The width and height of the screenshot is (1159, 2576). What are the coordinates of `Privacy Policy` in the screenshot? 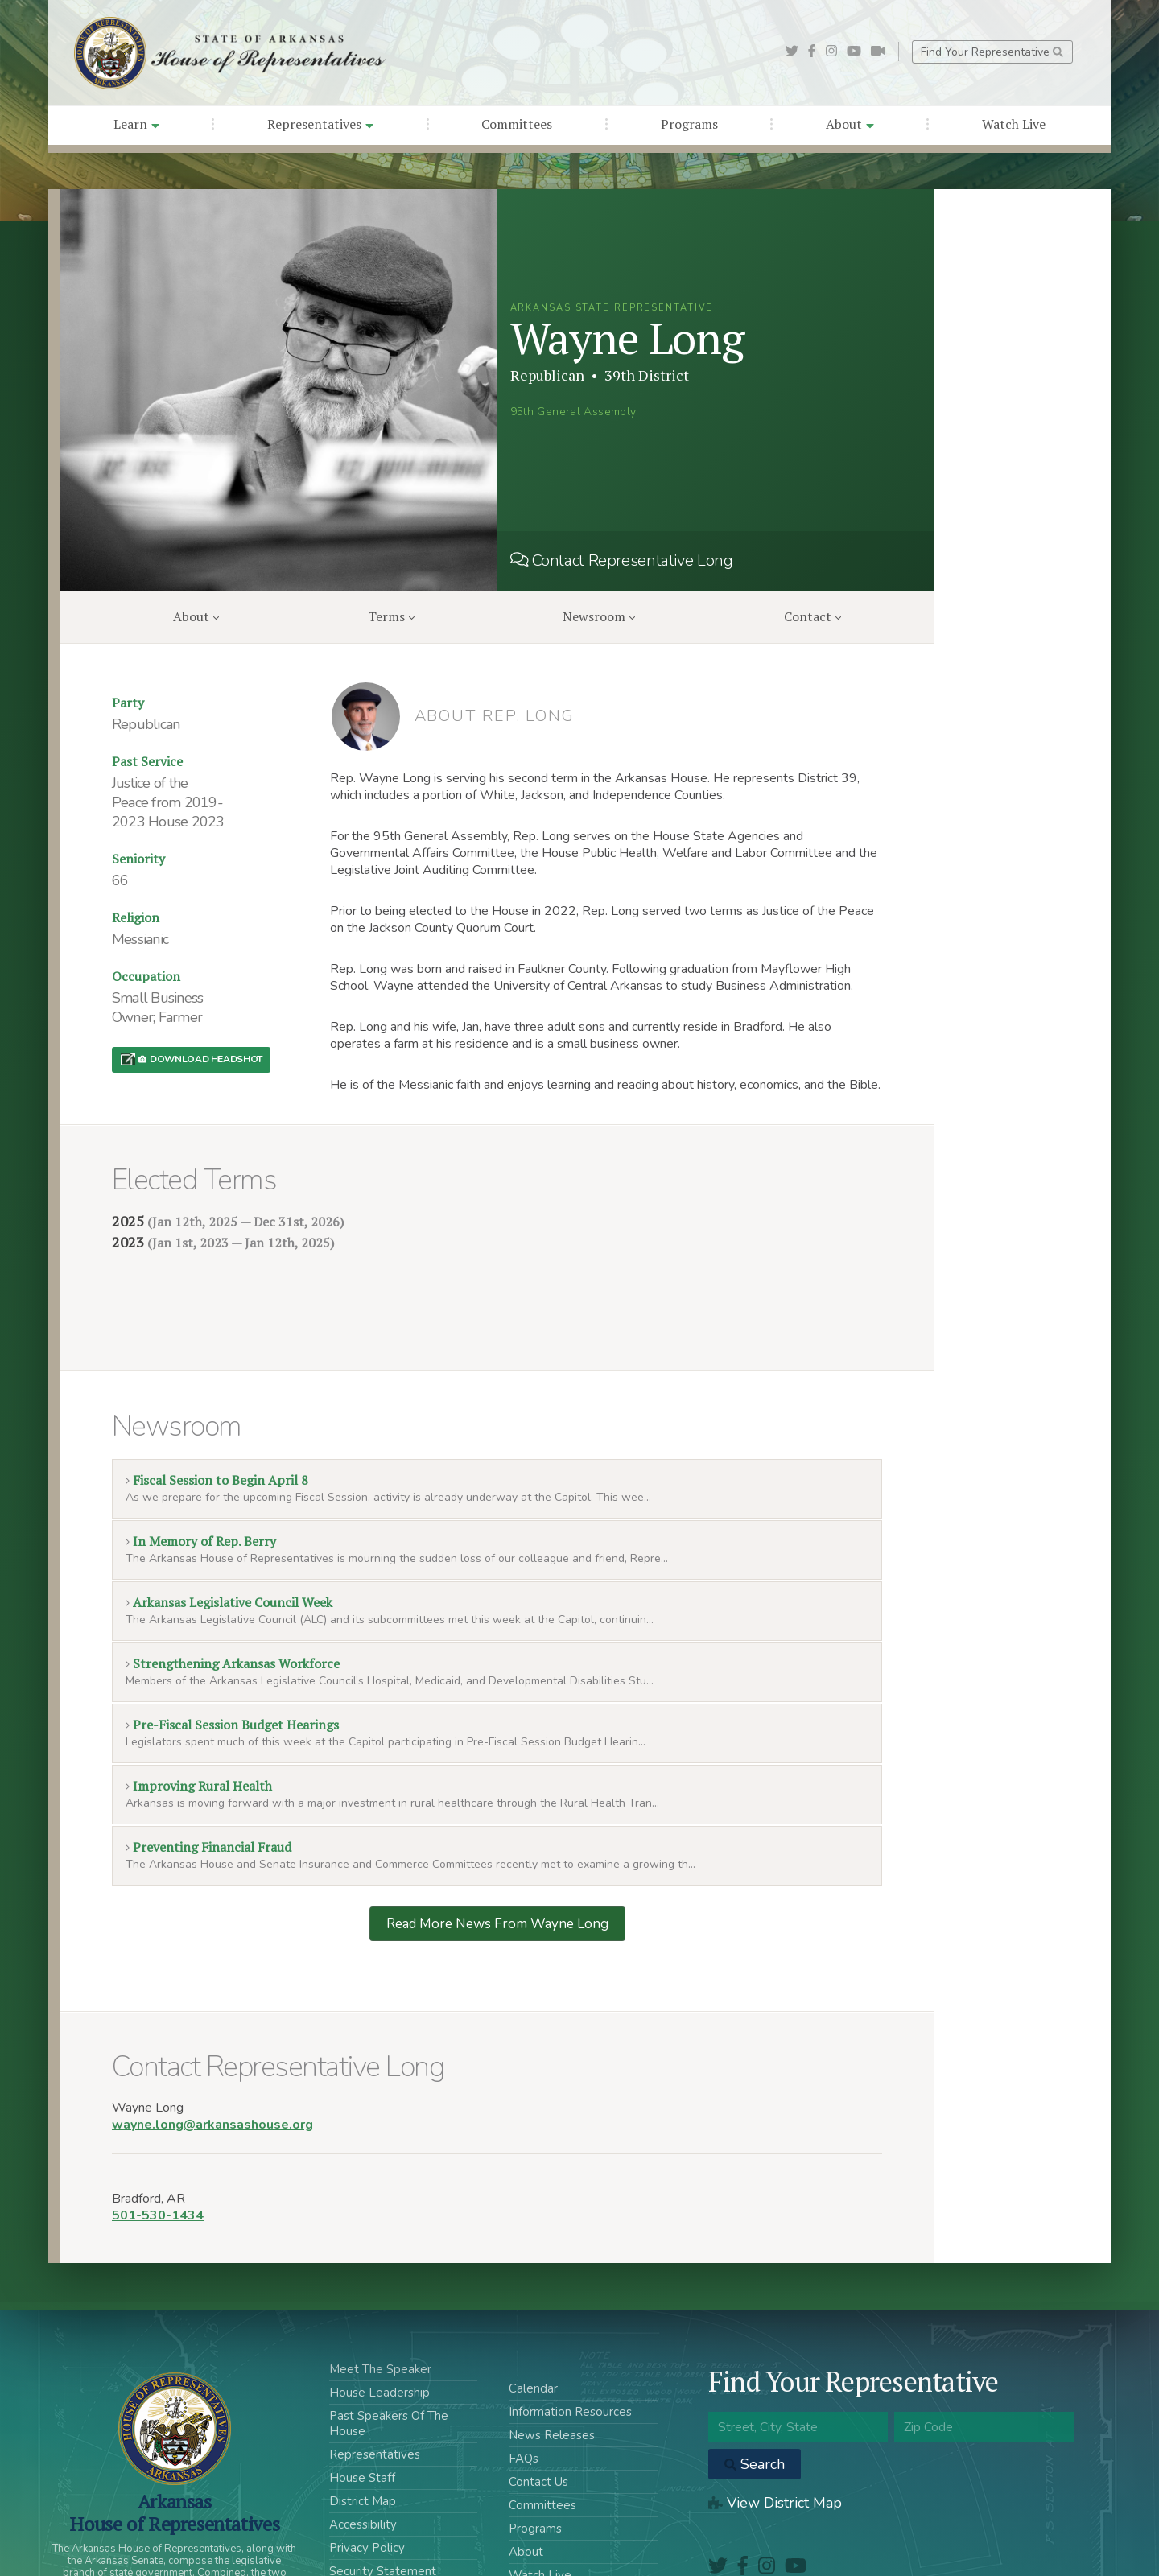 It's located at (367, 2471).